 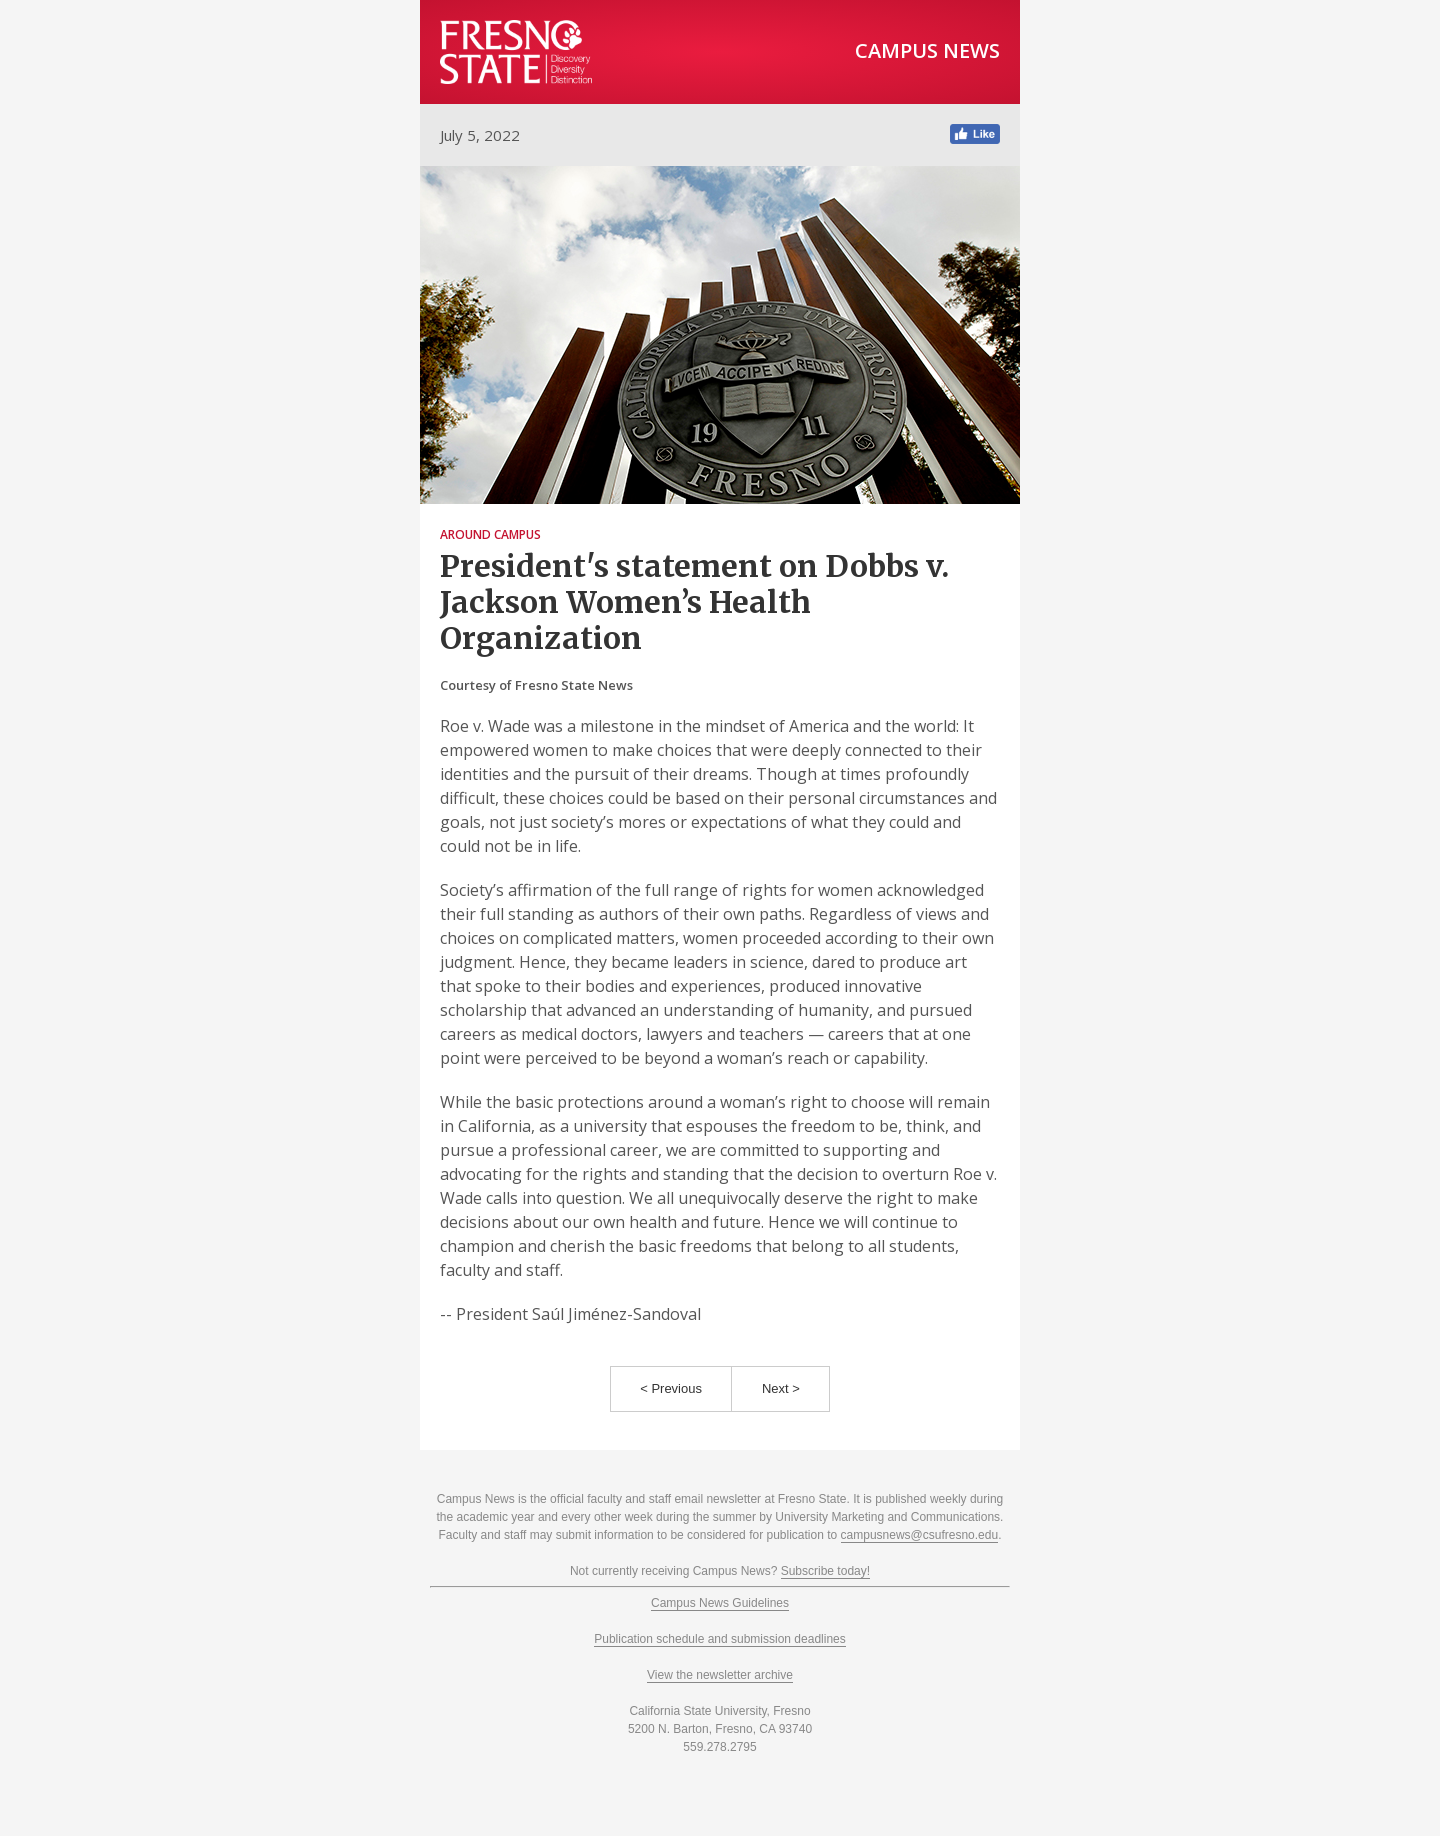 I want to click on Publication schedule and submission deadlines, so click(x=720, y=1639).